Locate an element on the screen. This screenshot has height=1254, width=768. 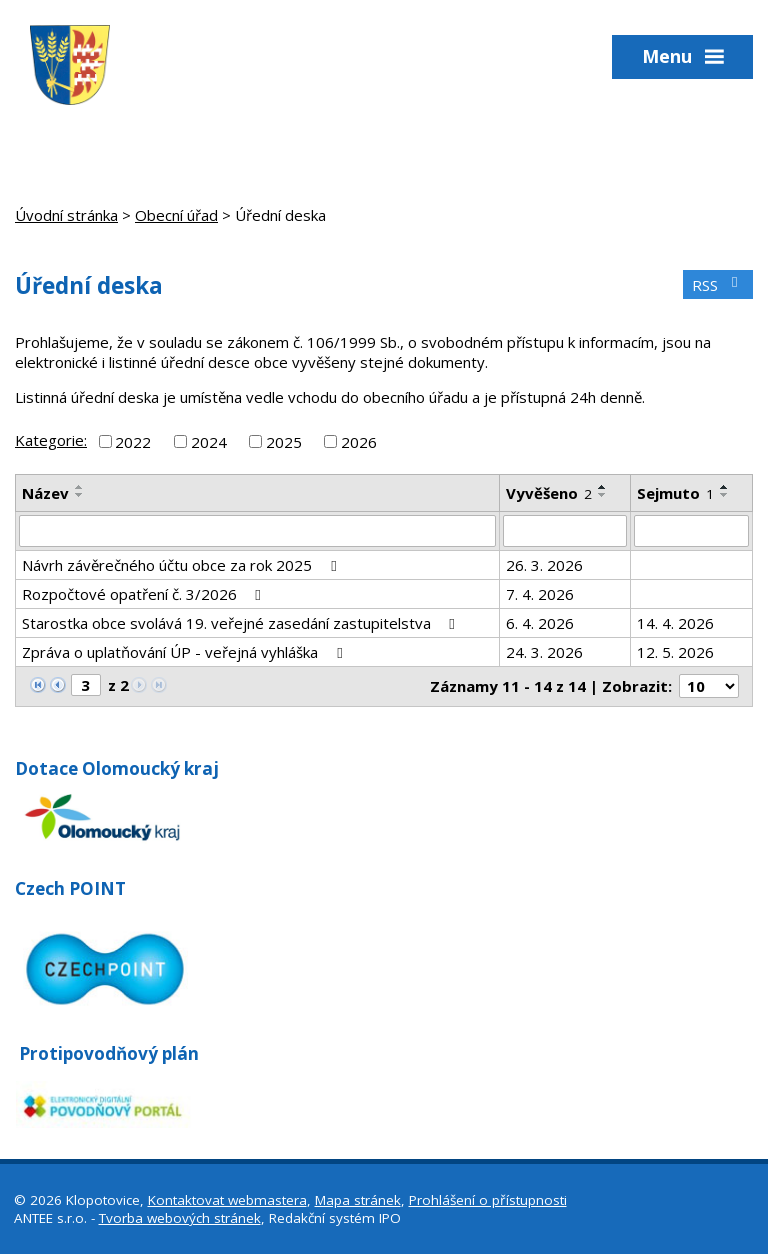
[Filtrovat podle Název] is located at coordinates (257, 531).